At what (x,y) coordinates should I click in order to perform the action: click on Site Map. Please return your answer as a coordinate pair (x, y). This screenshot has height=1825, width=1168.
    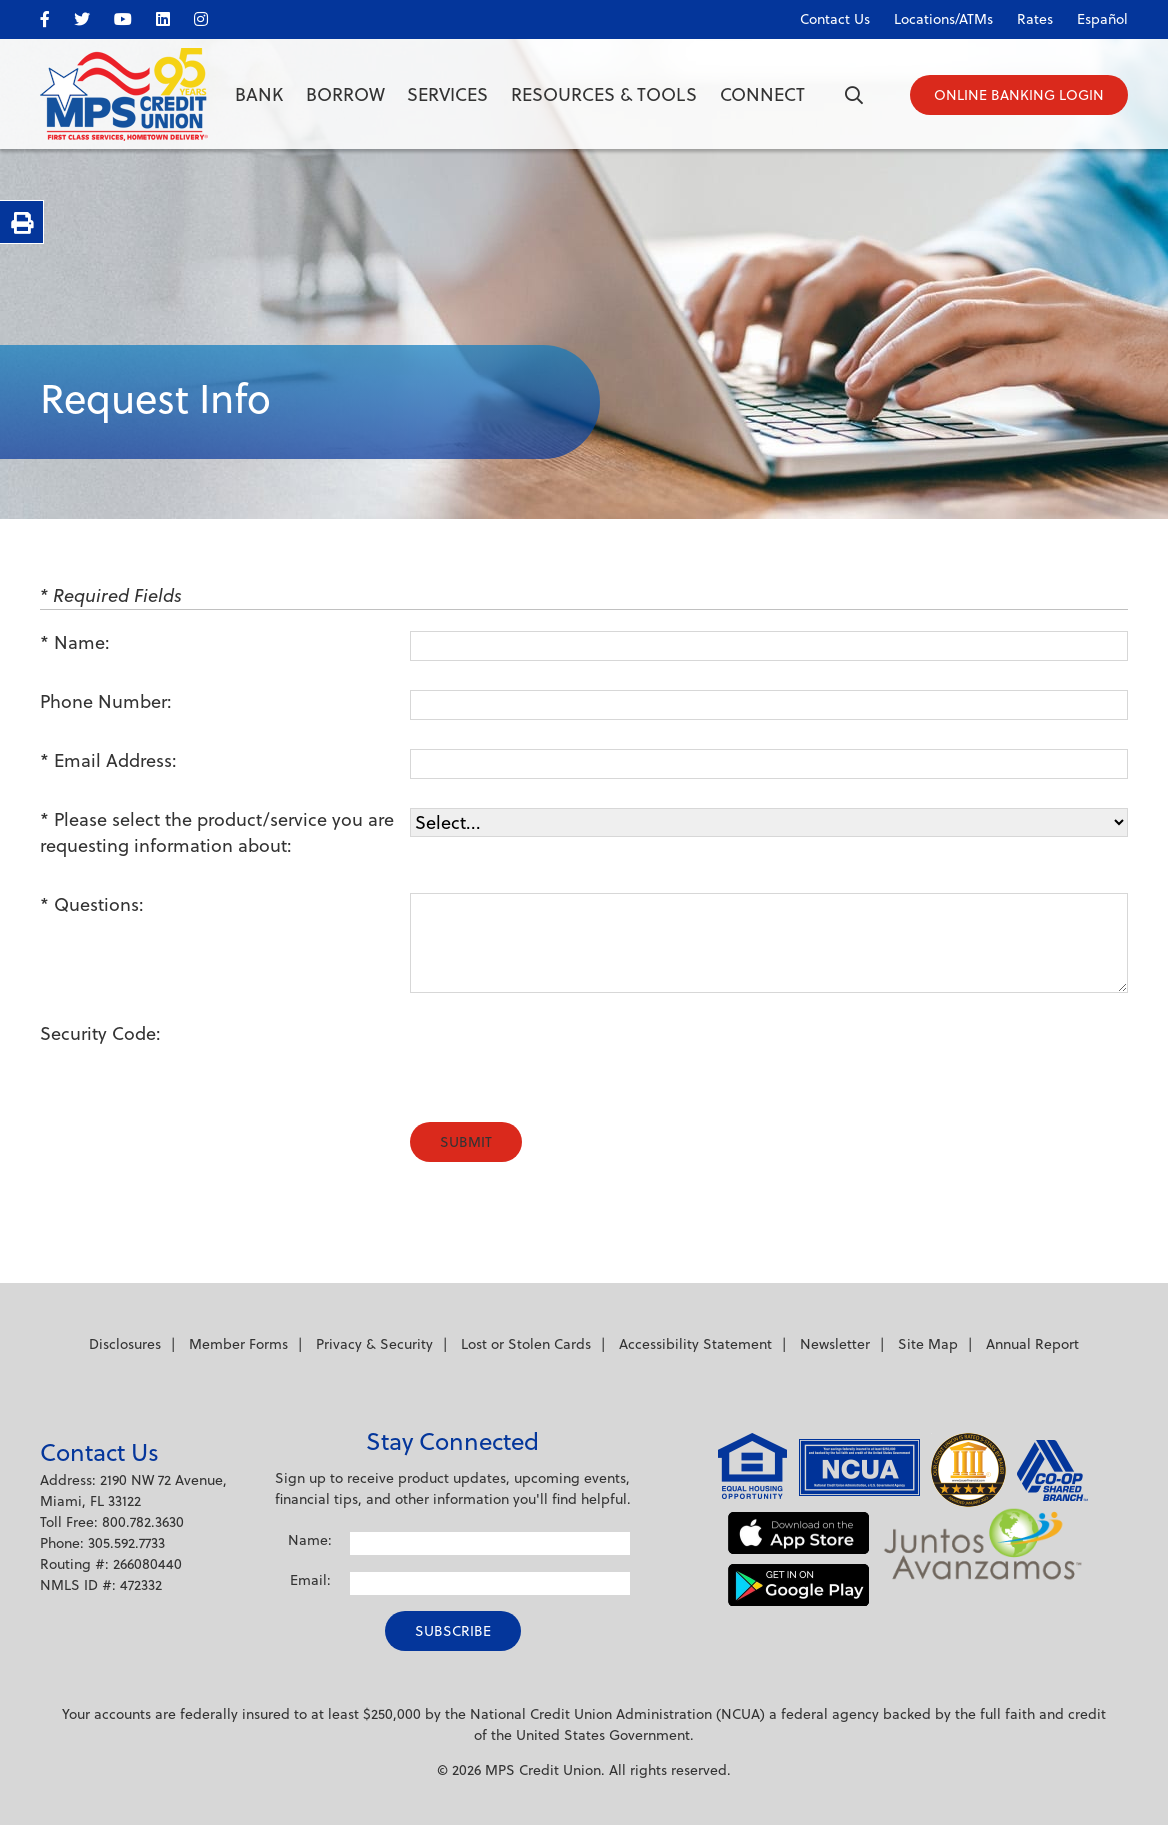
    Looking at the image, I should click on (928, 1344).